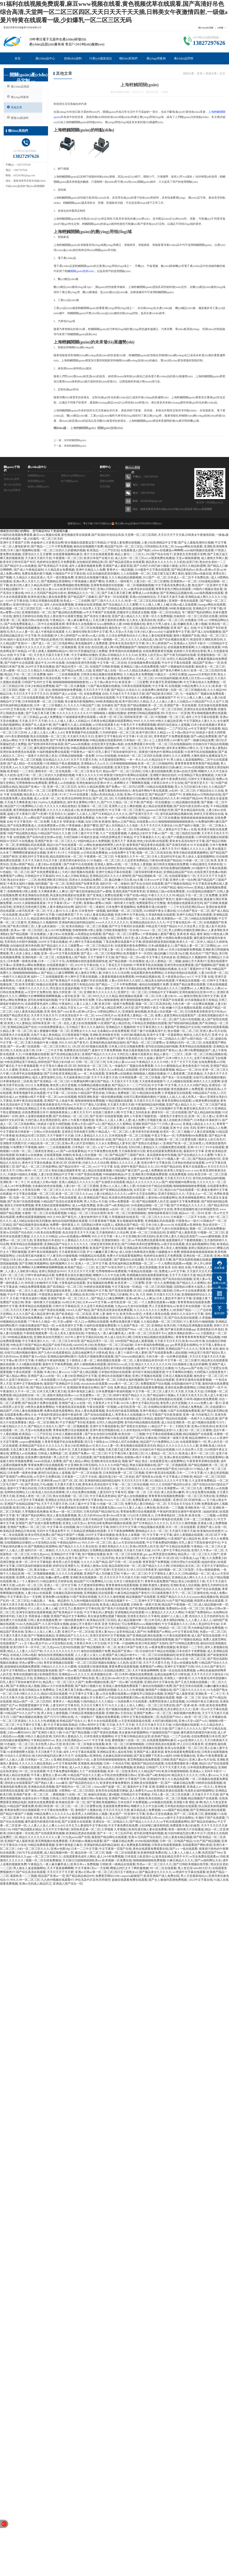 This screenshot has height=2576, width=229. Describe the element at coordinates (23, 1046) in the screenshot. I see `国产一区av澳门在线观看` at that location.